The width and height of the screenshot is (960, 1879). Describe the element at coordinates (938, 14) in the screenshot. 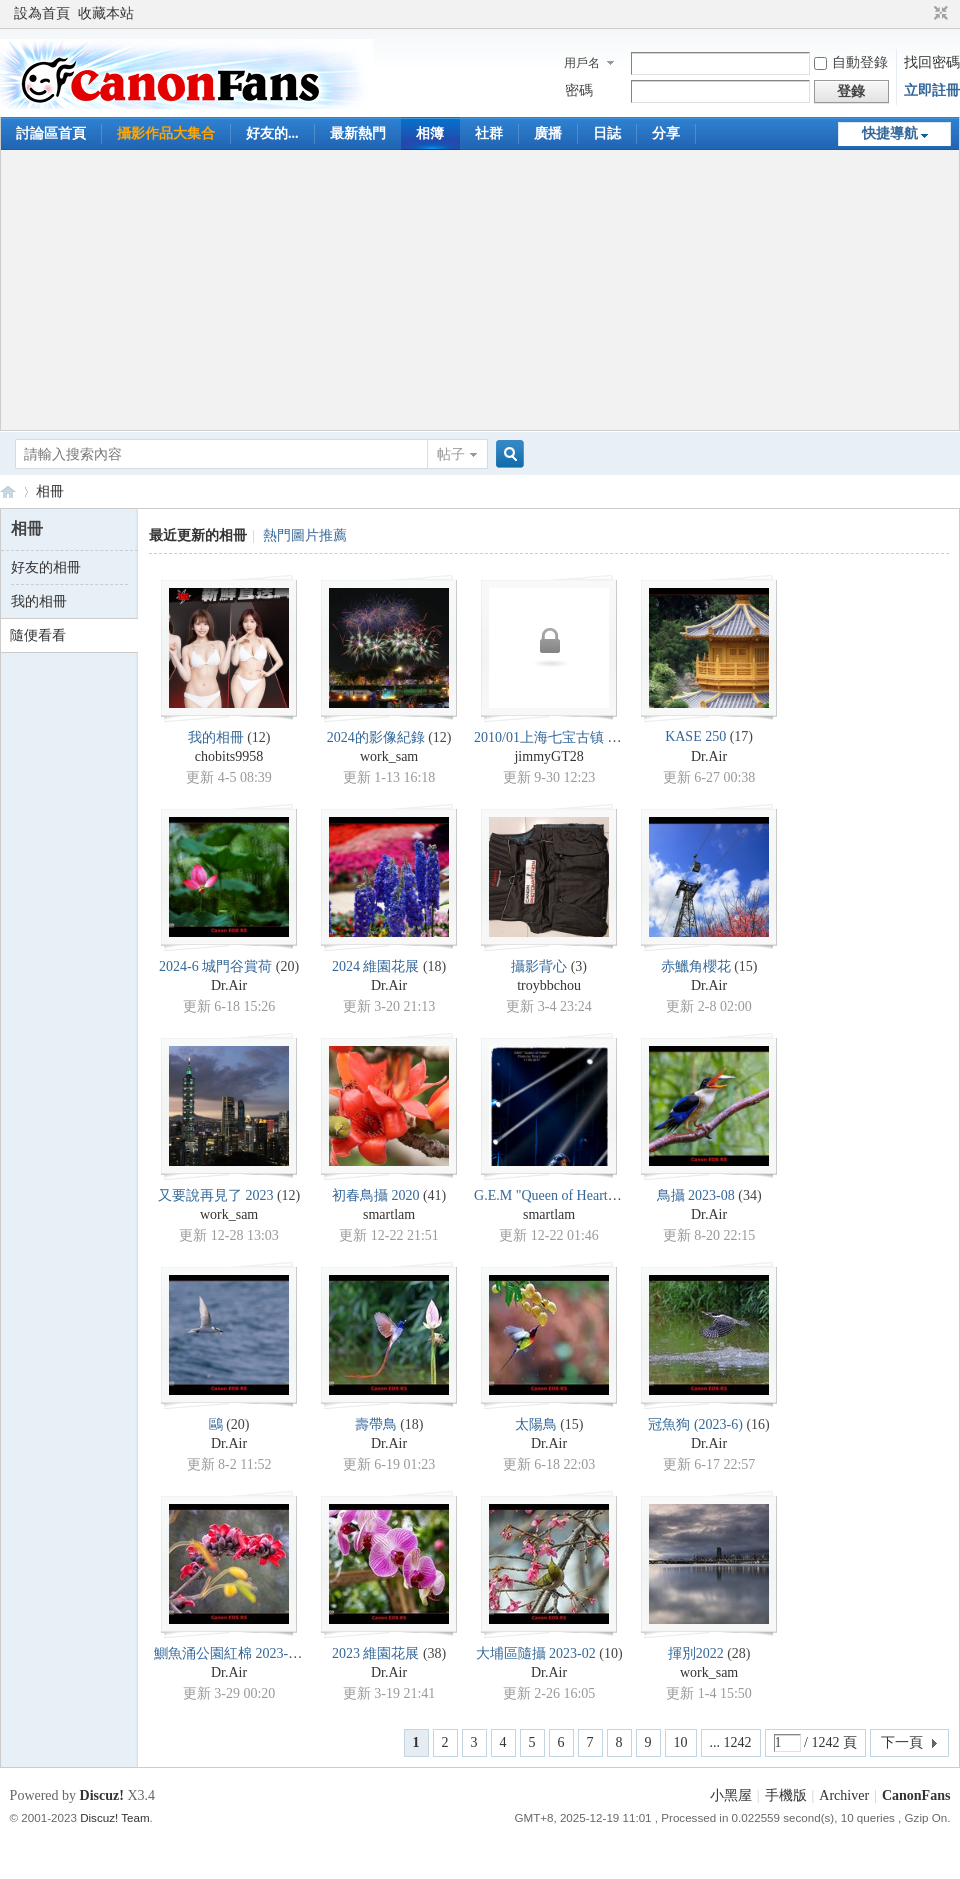

I see `切換到窄版` at that location.